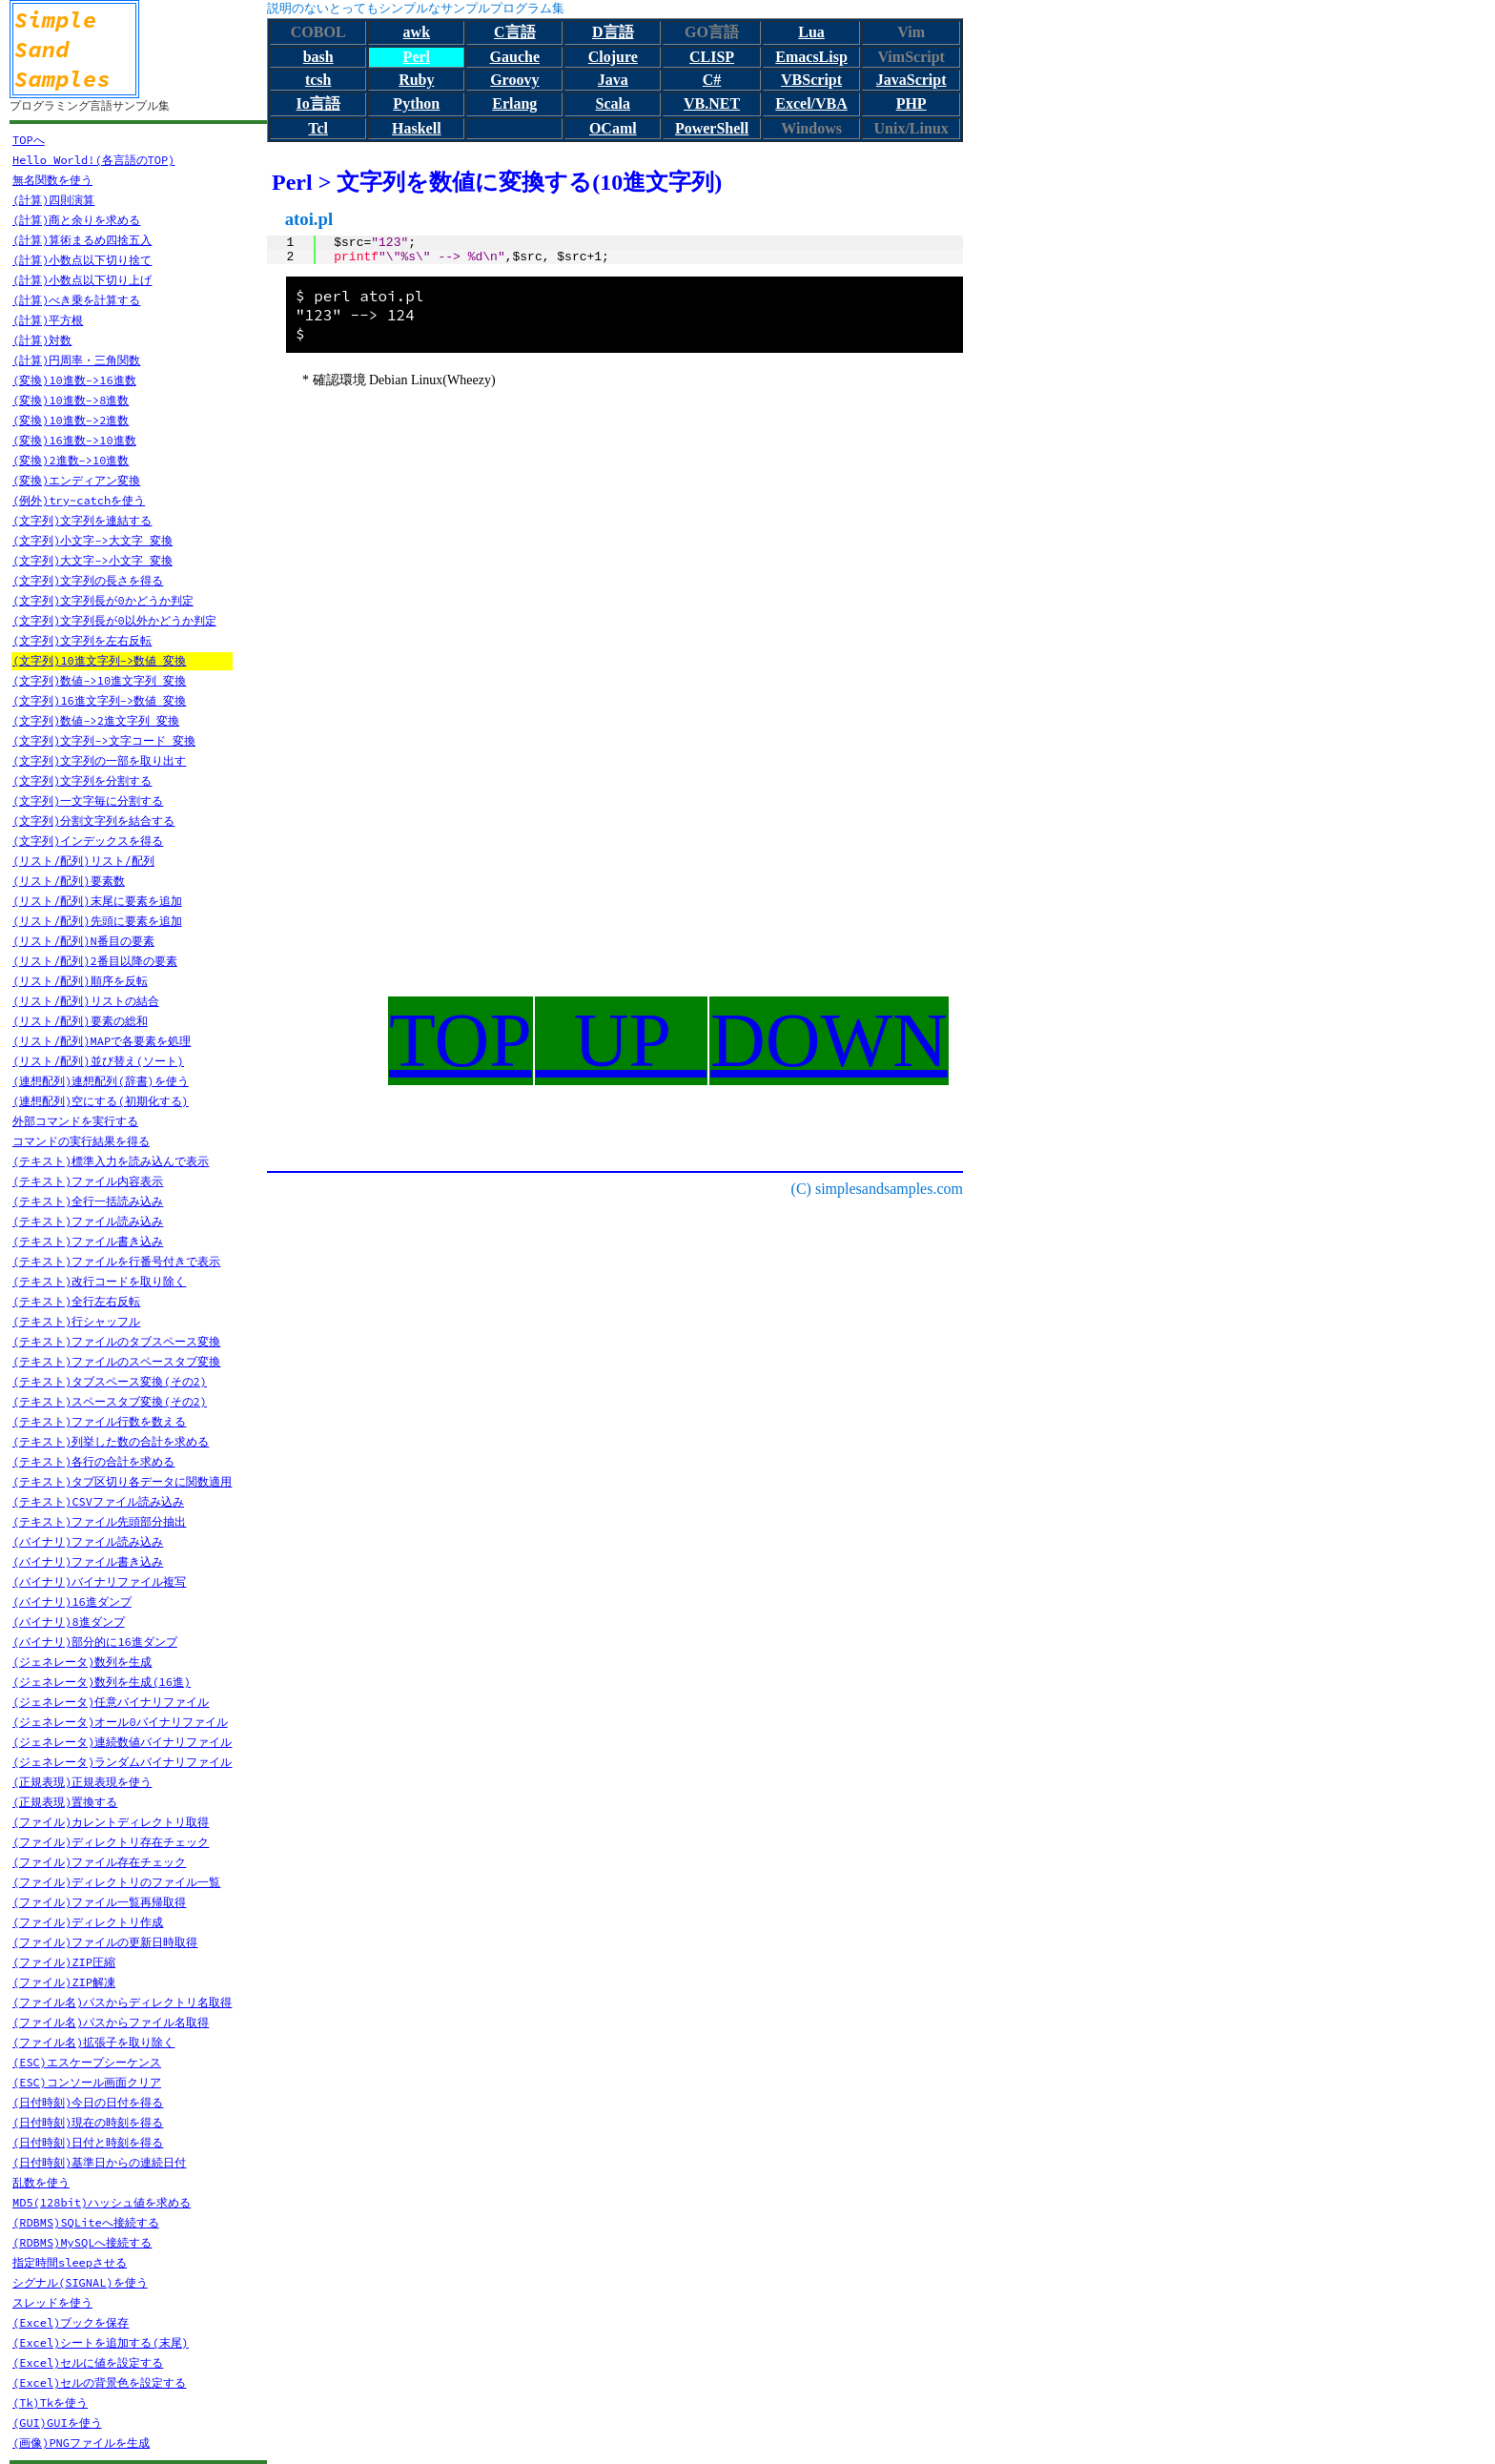  What do you see at coordinates (28, 140) in the screenshot?
I see `TOPへ` at bounding box center [28, 140].